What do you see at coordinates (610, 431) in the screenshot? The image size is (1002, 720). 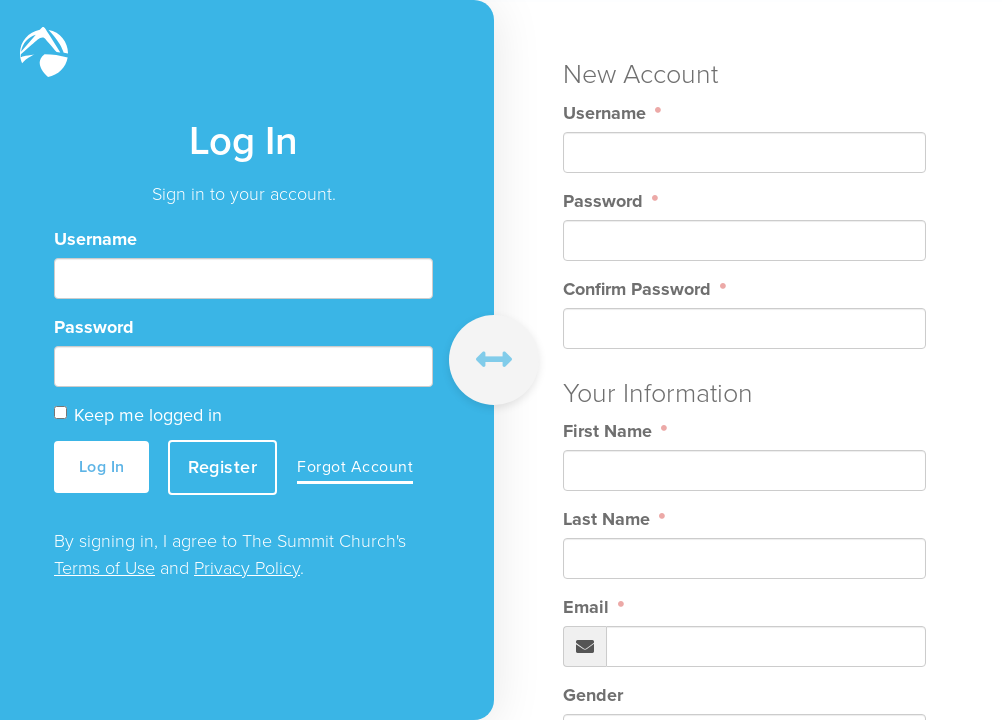 I see `First Name` at bounding box center [610, 431].